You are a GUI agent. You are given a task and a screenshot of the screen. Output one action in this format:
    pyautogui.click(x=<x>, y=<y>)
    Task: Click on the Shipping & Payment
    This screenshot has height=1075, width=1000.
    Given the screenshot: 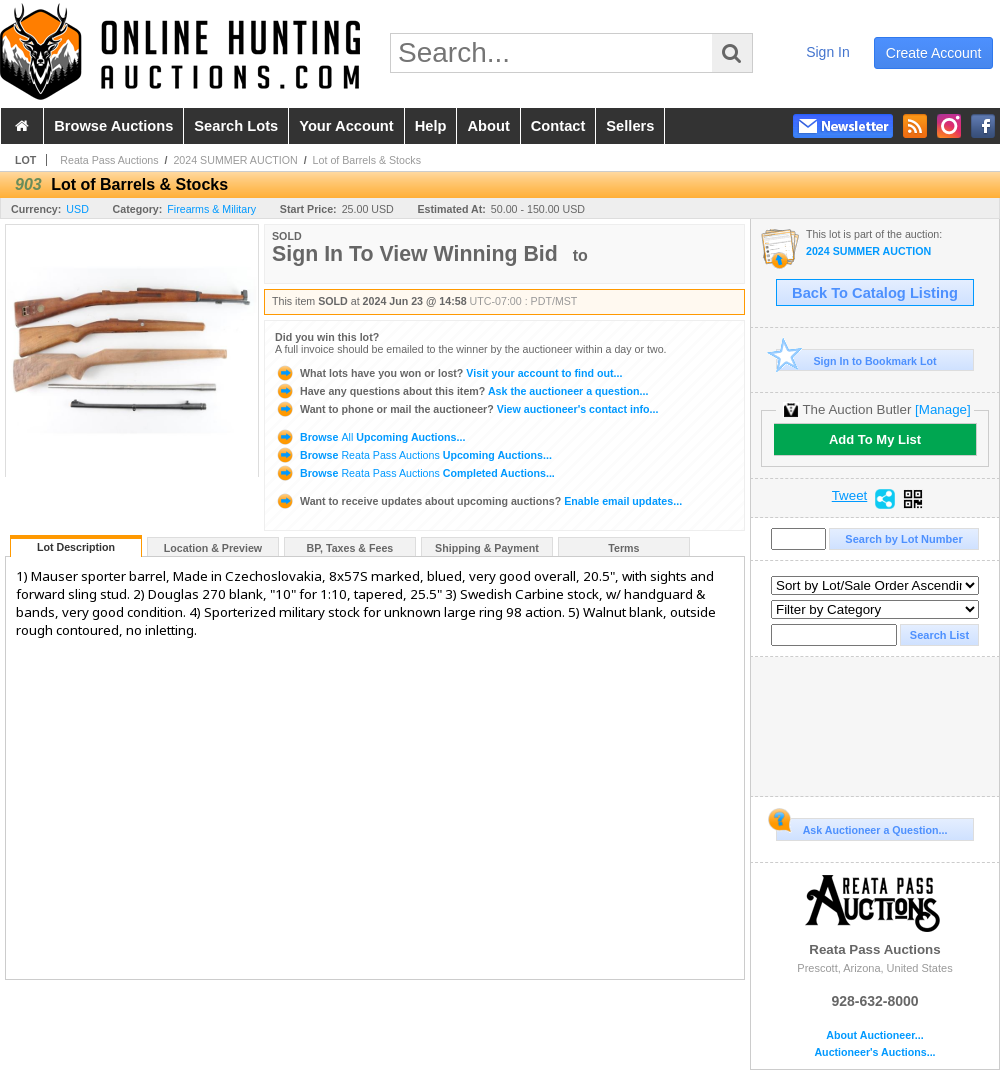 What is the action you would take?
    pyautogui.click(x=487, y=548)
    